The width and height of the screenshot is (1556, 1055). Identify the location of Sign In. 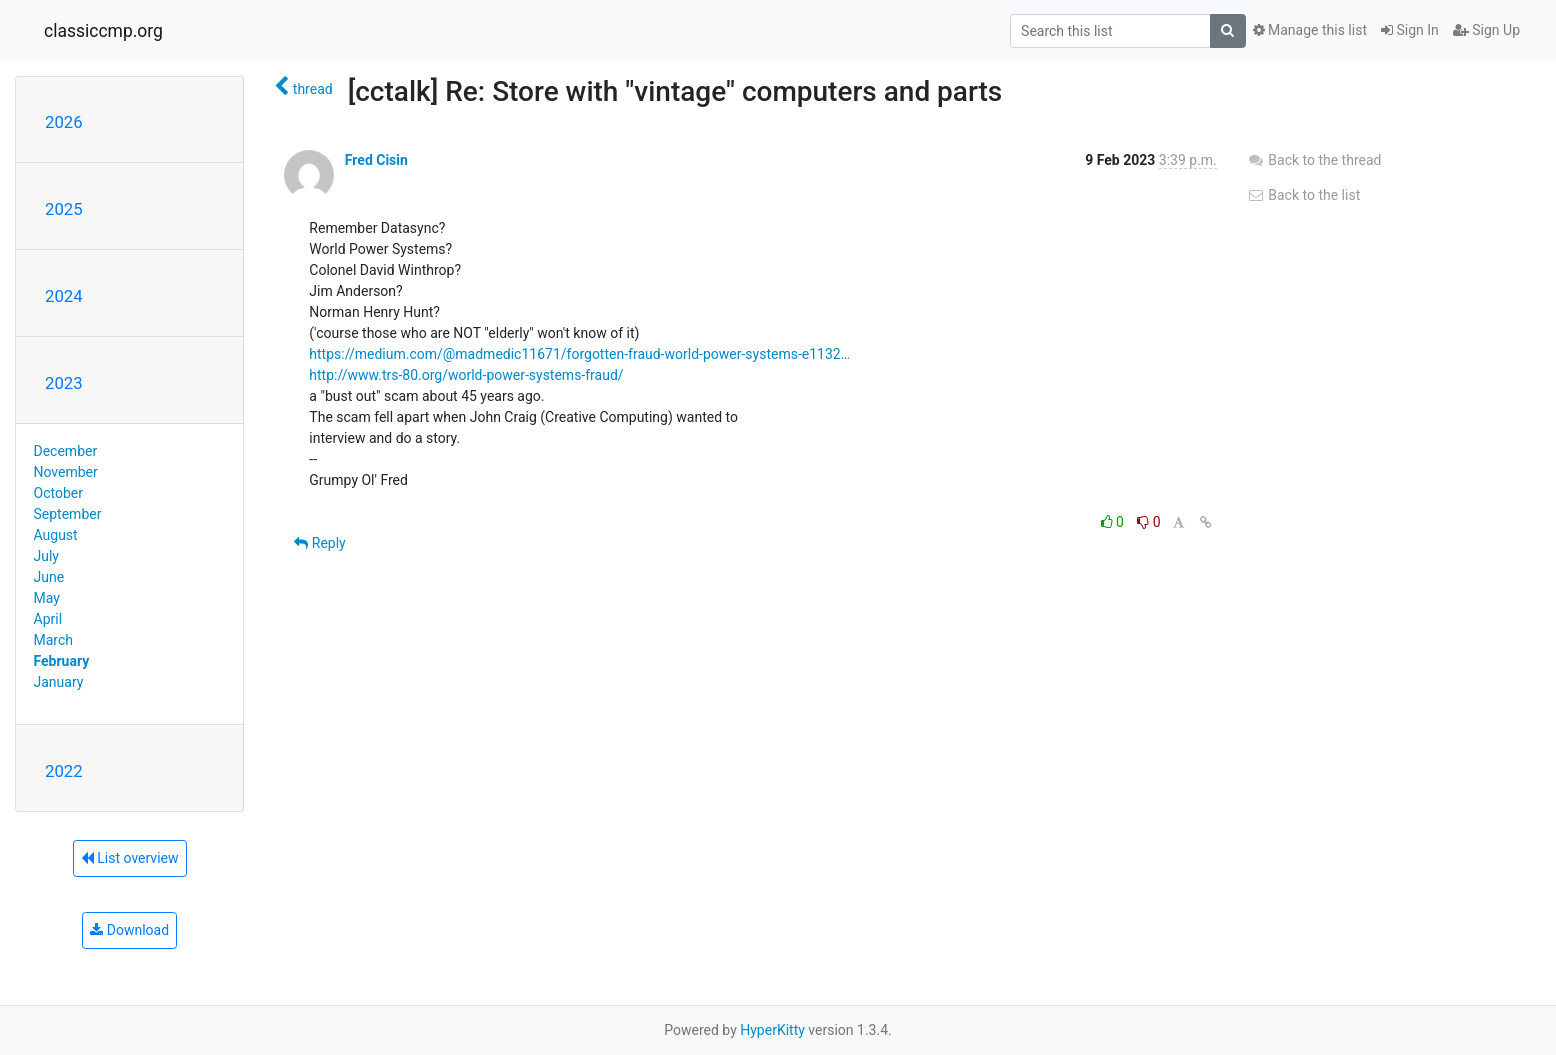
(1410, 30).